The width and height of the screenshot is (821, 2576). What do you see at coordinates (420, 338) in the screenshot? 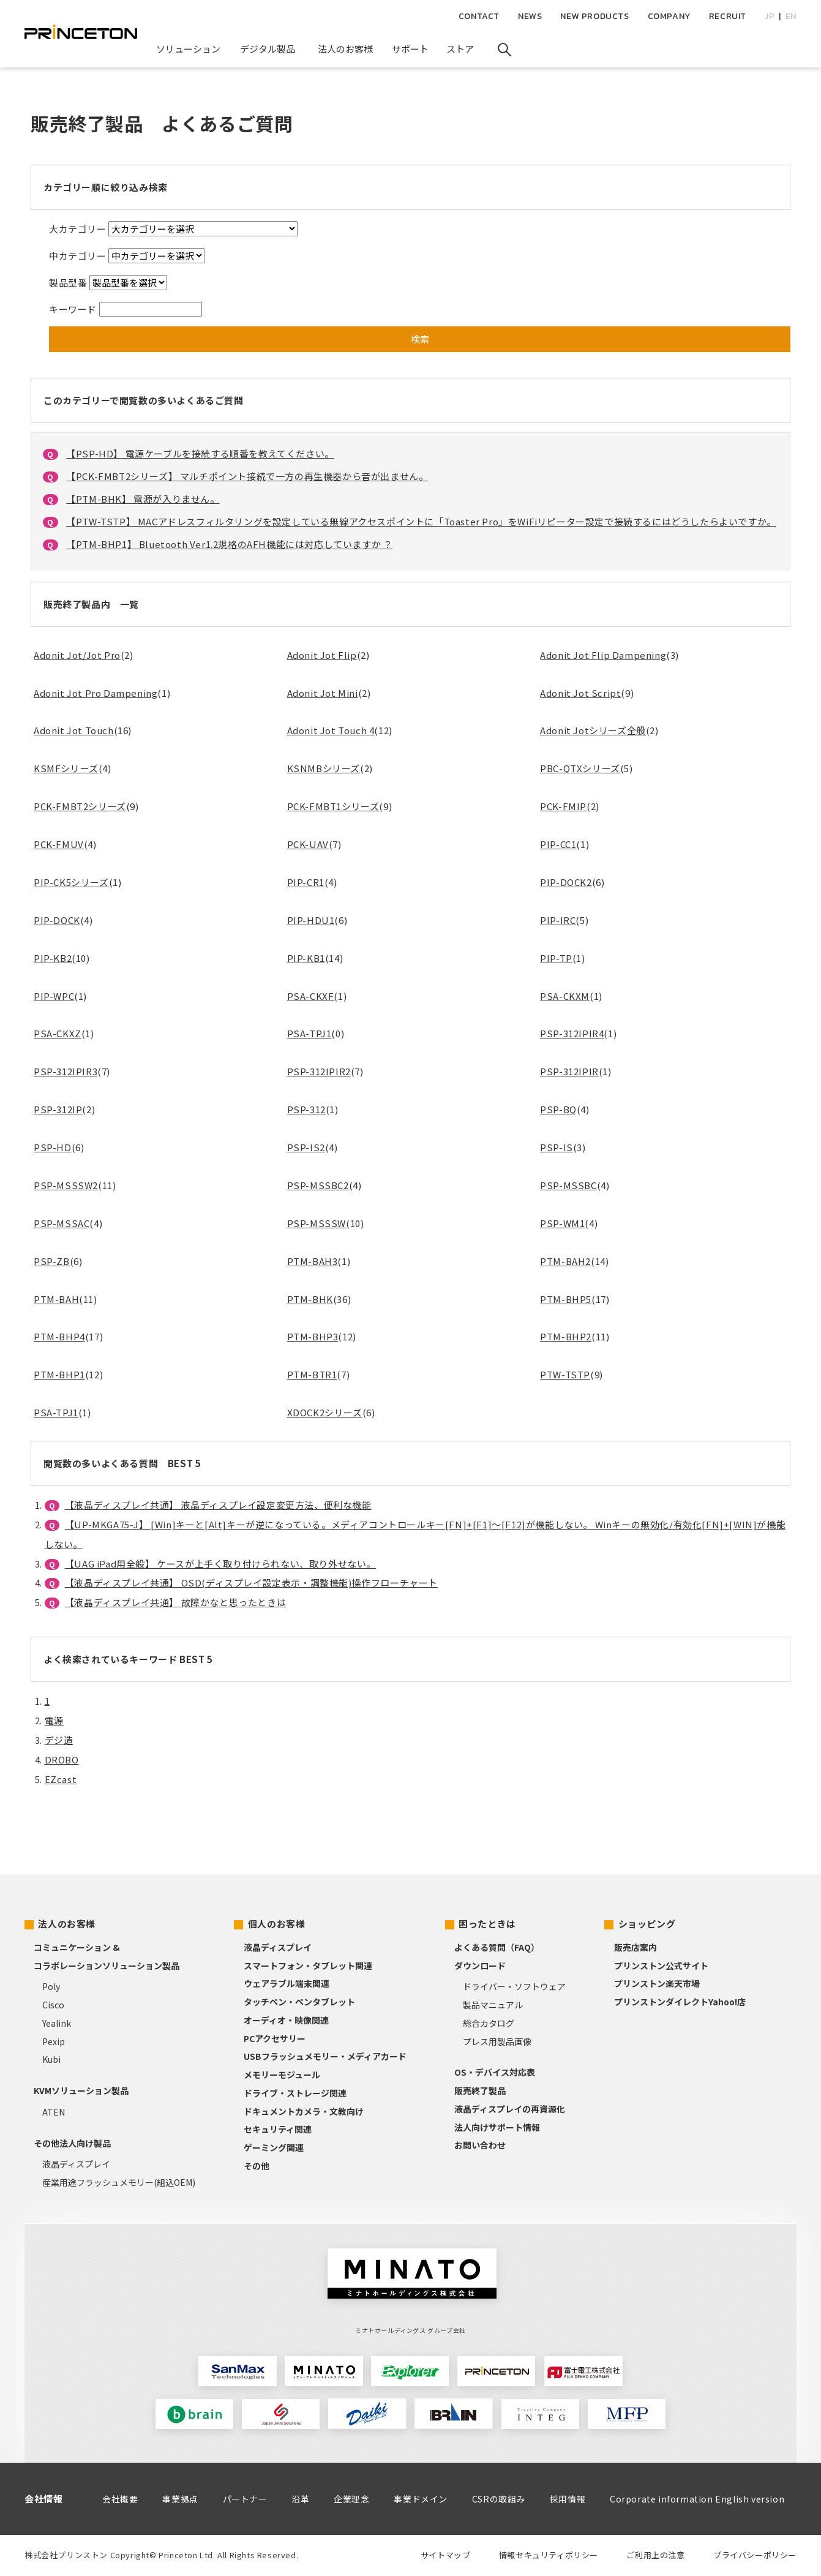
I see `検索` at bounding box center [420, 338].